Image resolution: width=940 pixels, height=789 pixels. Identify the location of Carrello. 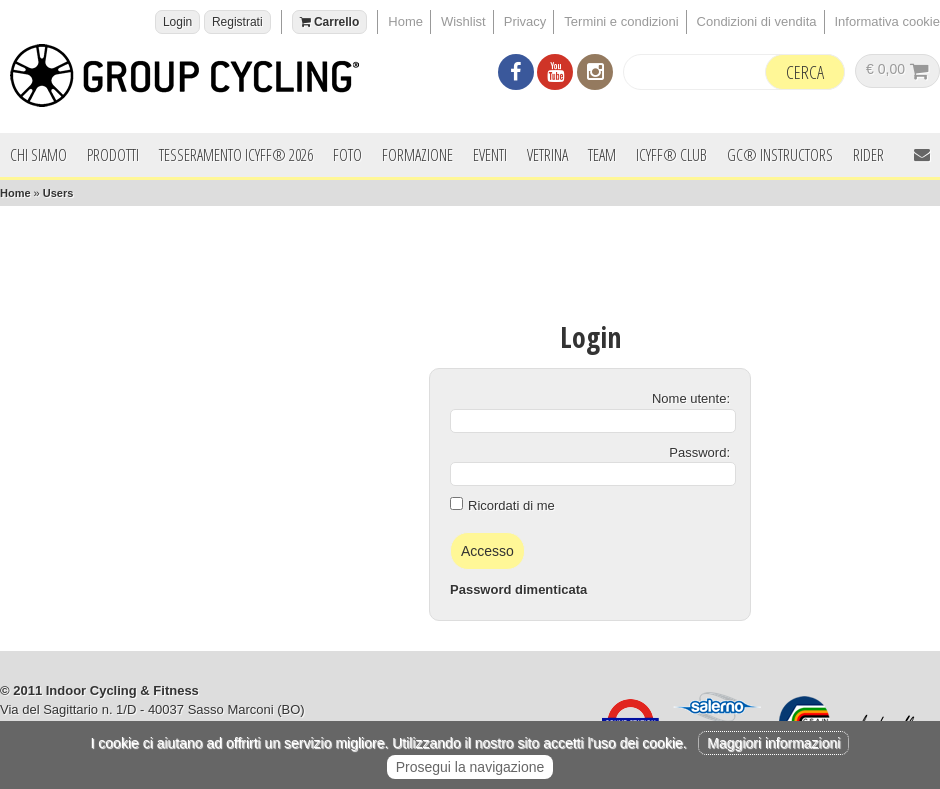
(330, 22).